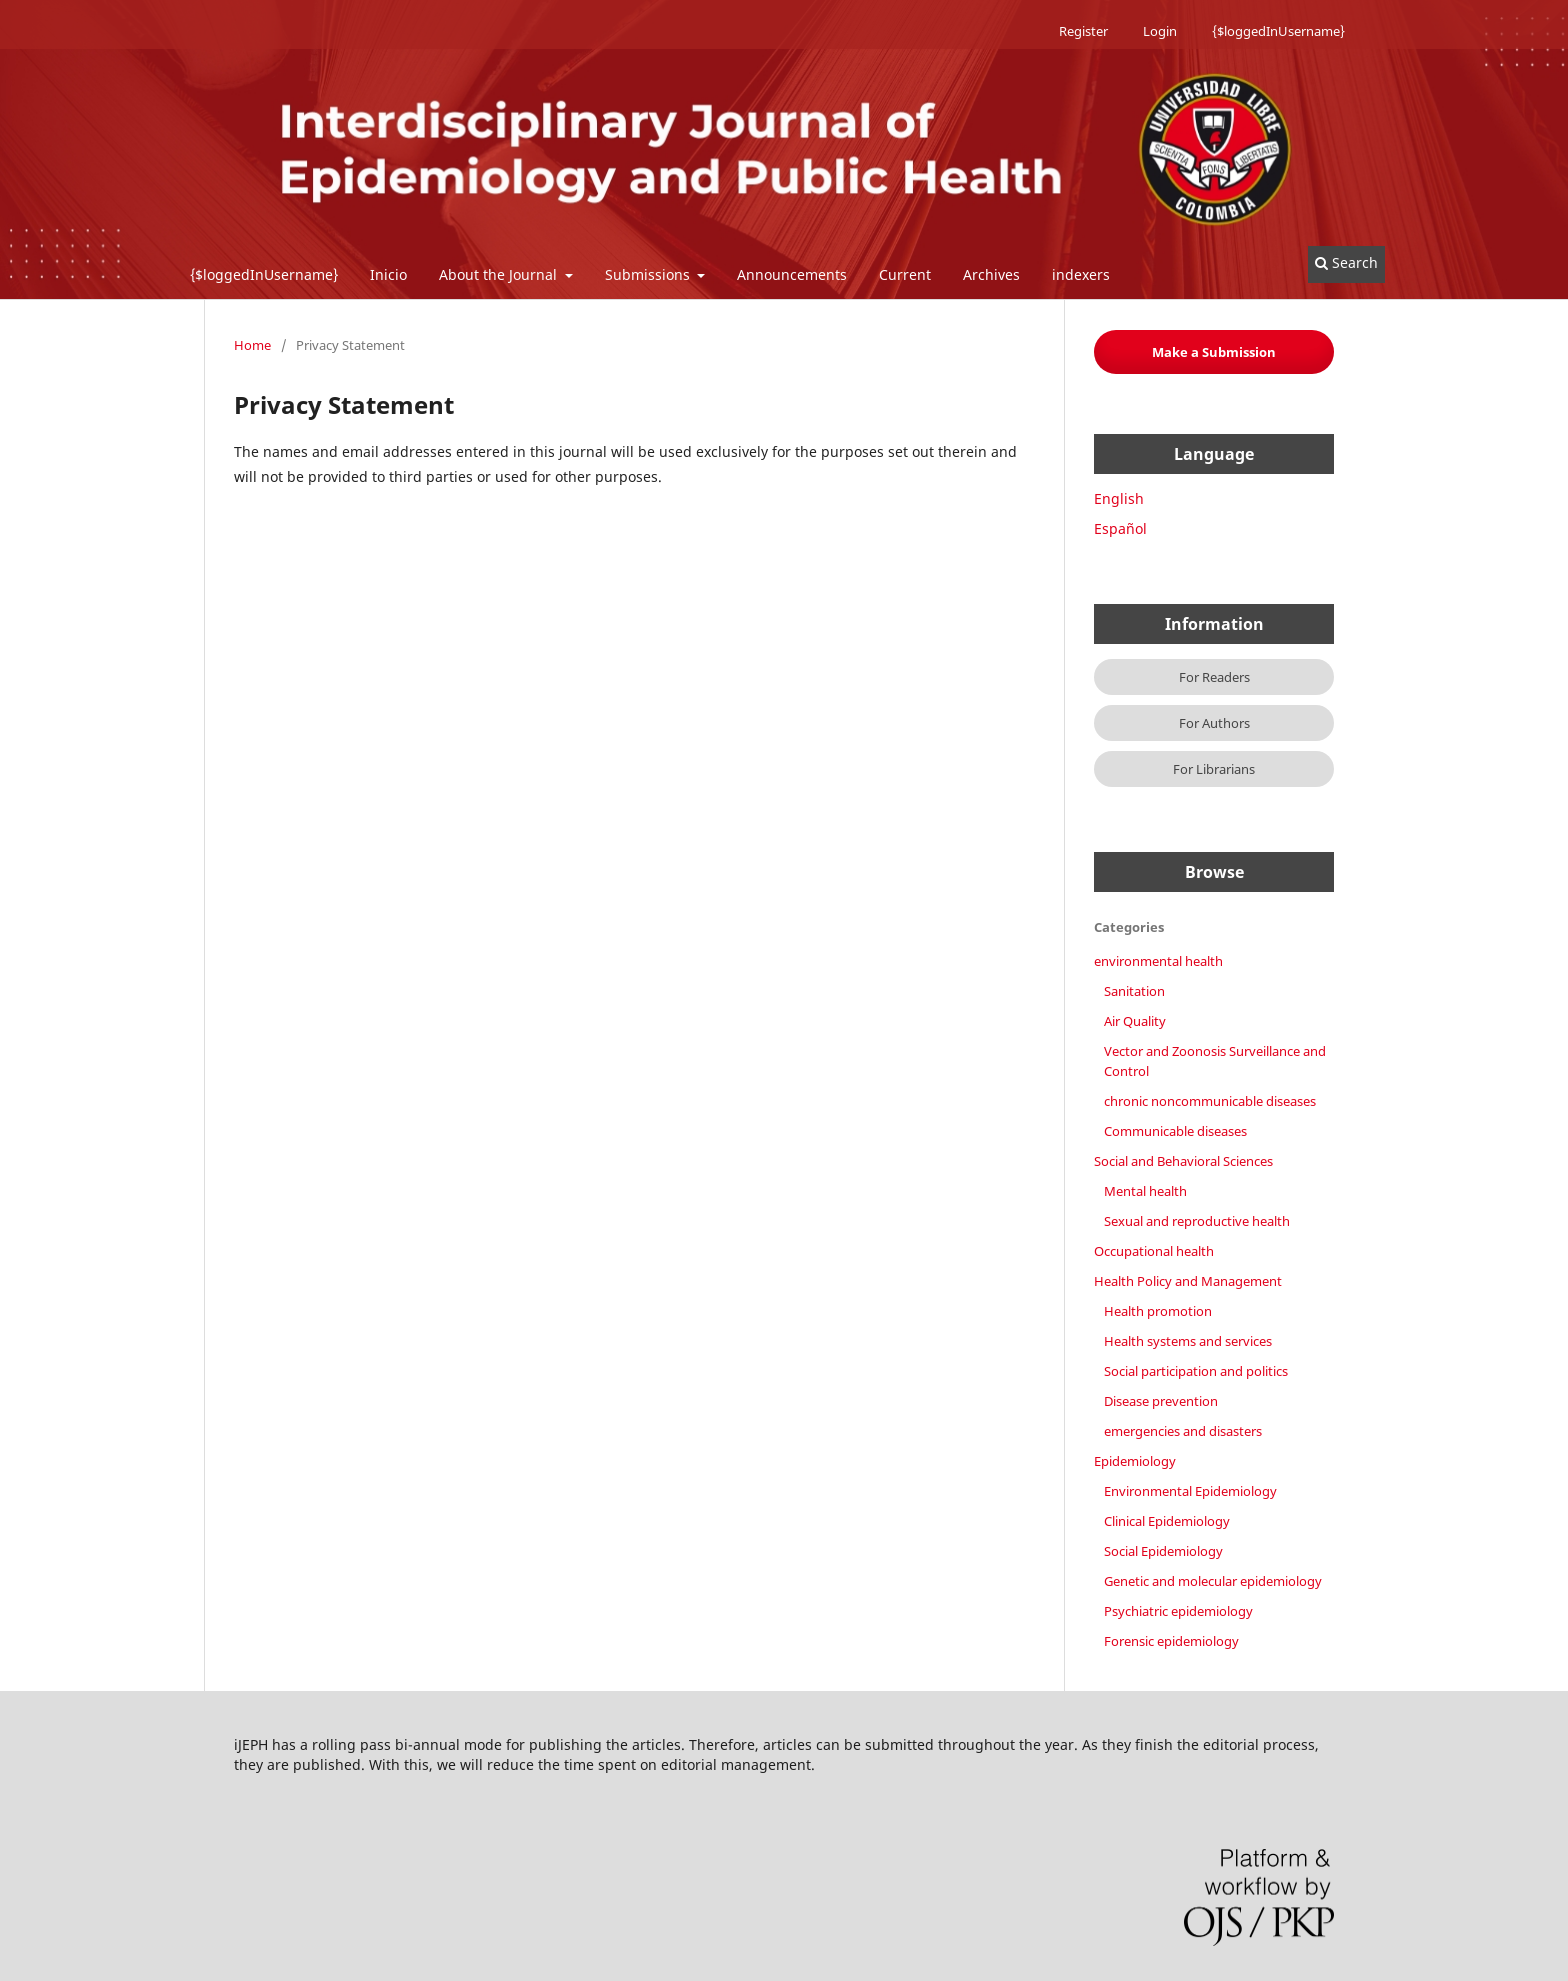 The image size is (1568, 1981). I want to click on Sanitation, so click(1134, 991).